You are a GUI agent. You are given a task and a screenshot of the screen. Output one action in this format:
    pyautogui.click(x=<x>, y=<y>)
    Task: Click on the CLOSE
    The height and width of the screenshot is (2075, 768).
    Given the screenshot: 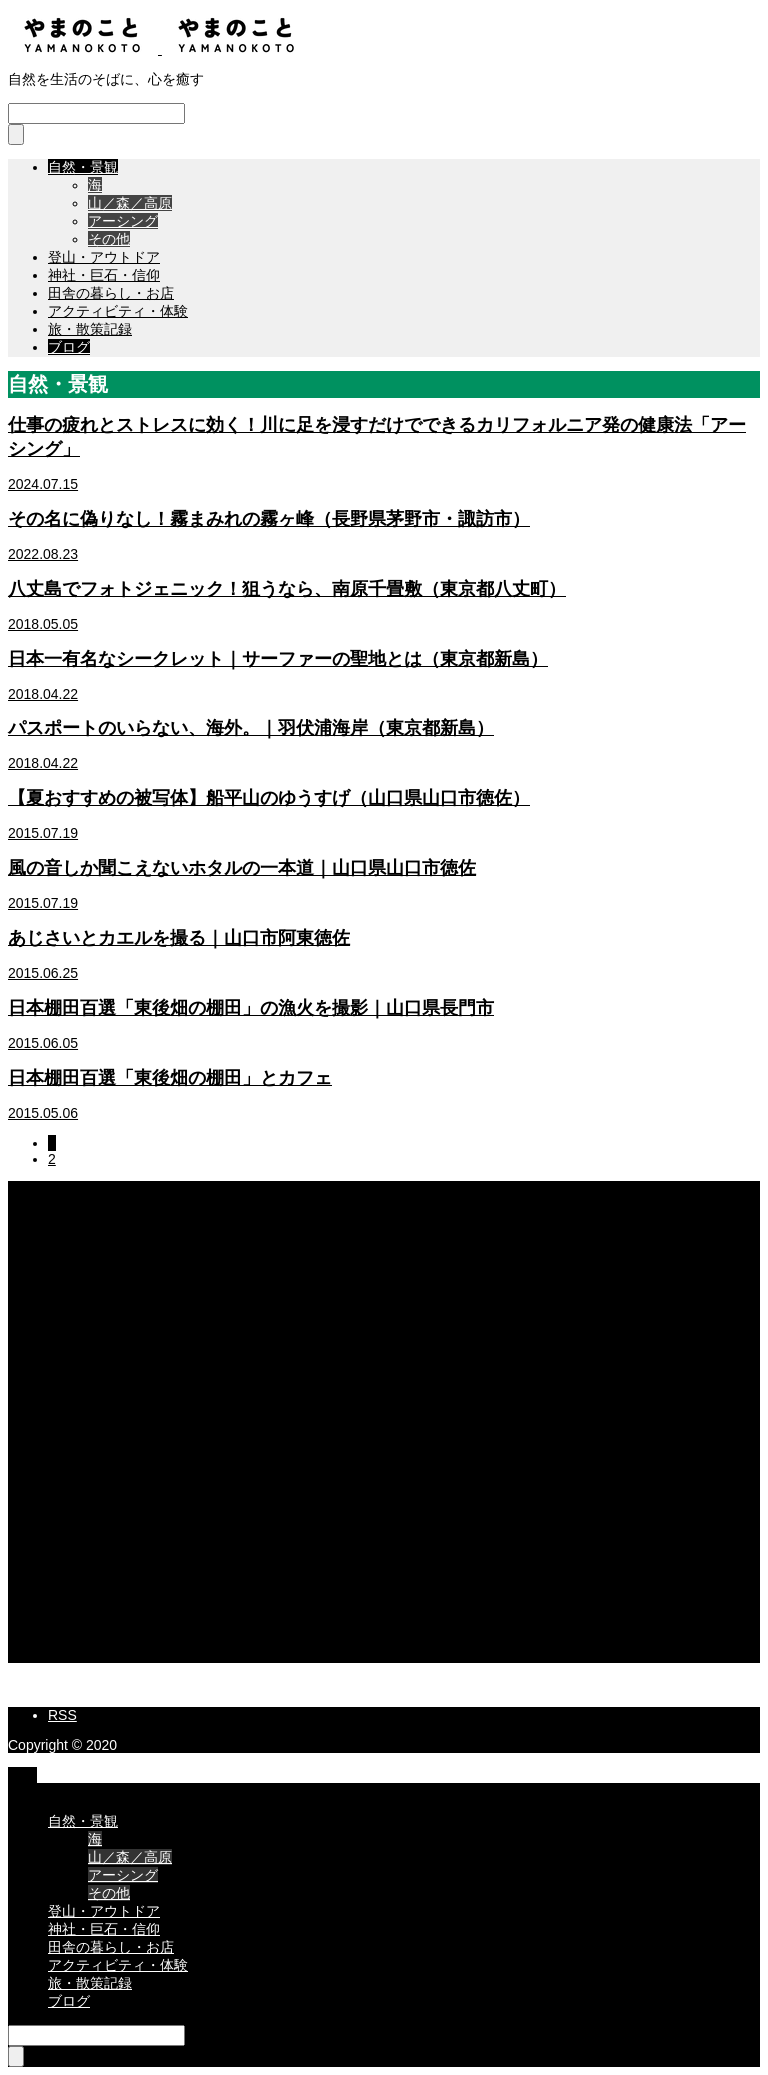 What is the action you would take?
    pyautogui.click(x=31, y=1791)
    